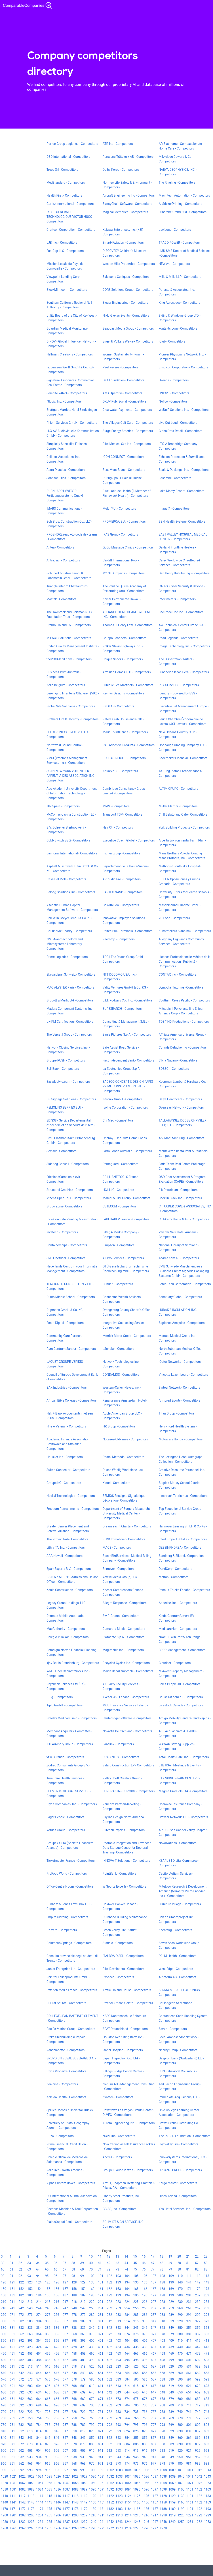 Image resolution: width=213 pixels, height=2576 pixels. I want to click on Alpha Custom Boxes - Competitors, so click(70, 2183).